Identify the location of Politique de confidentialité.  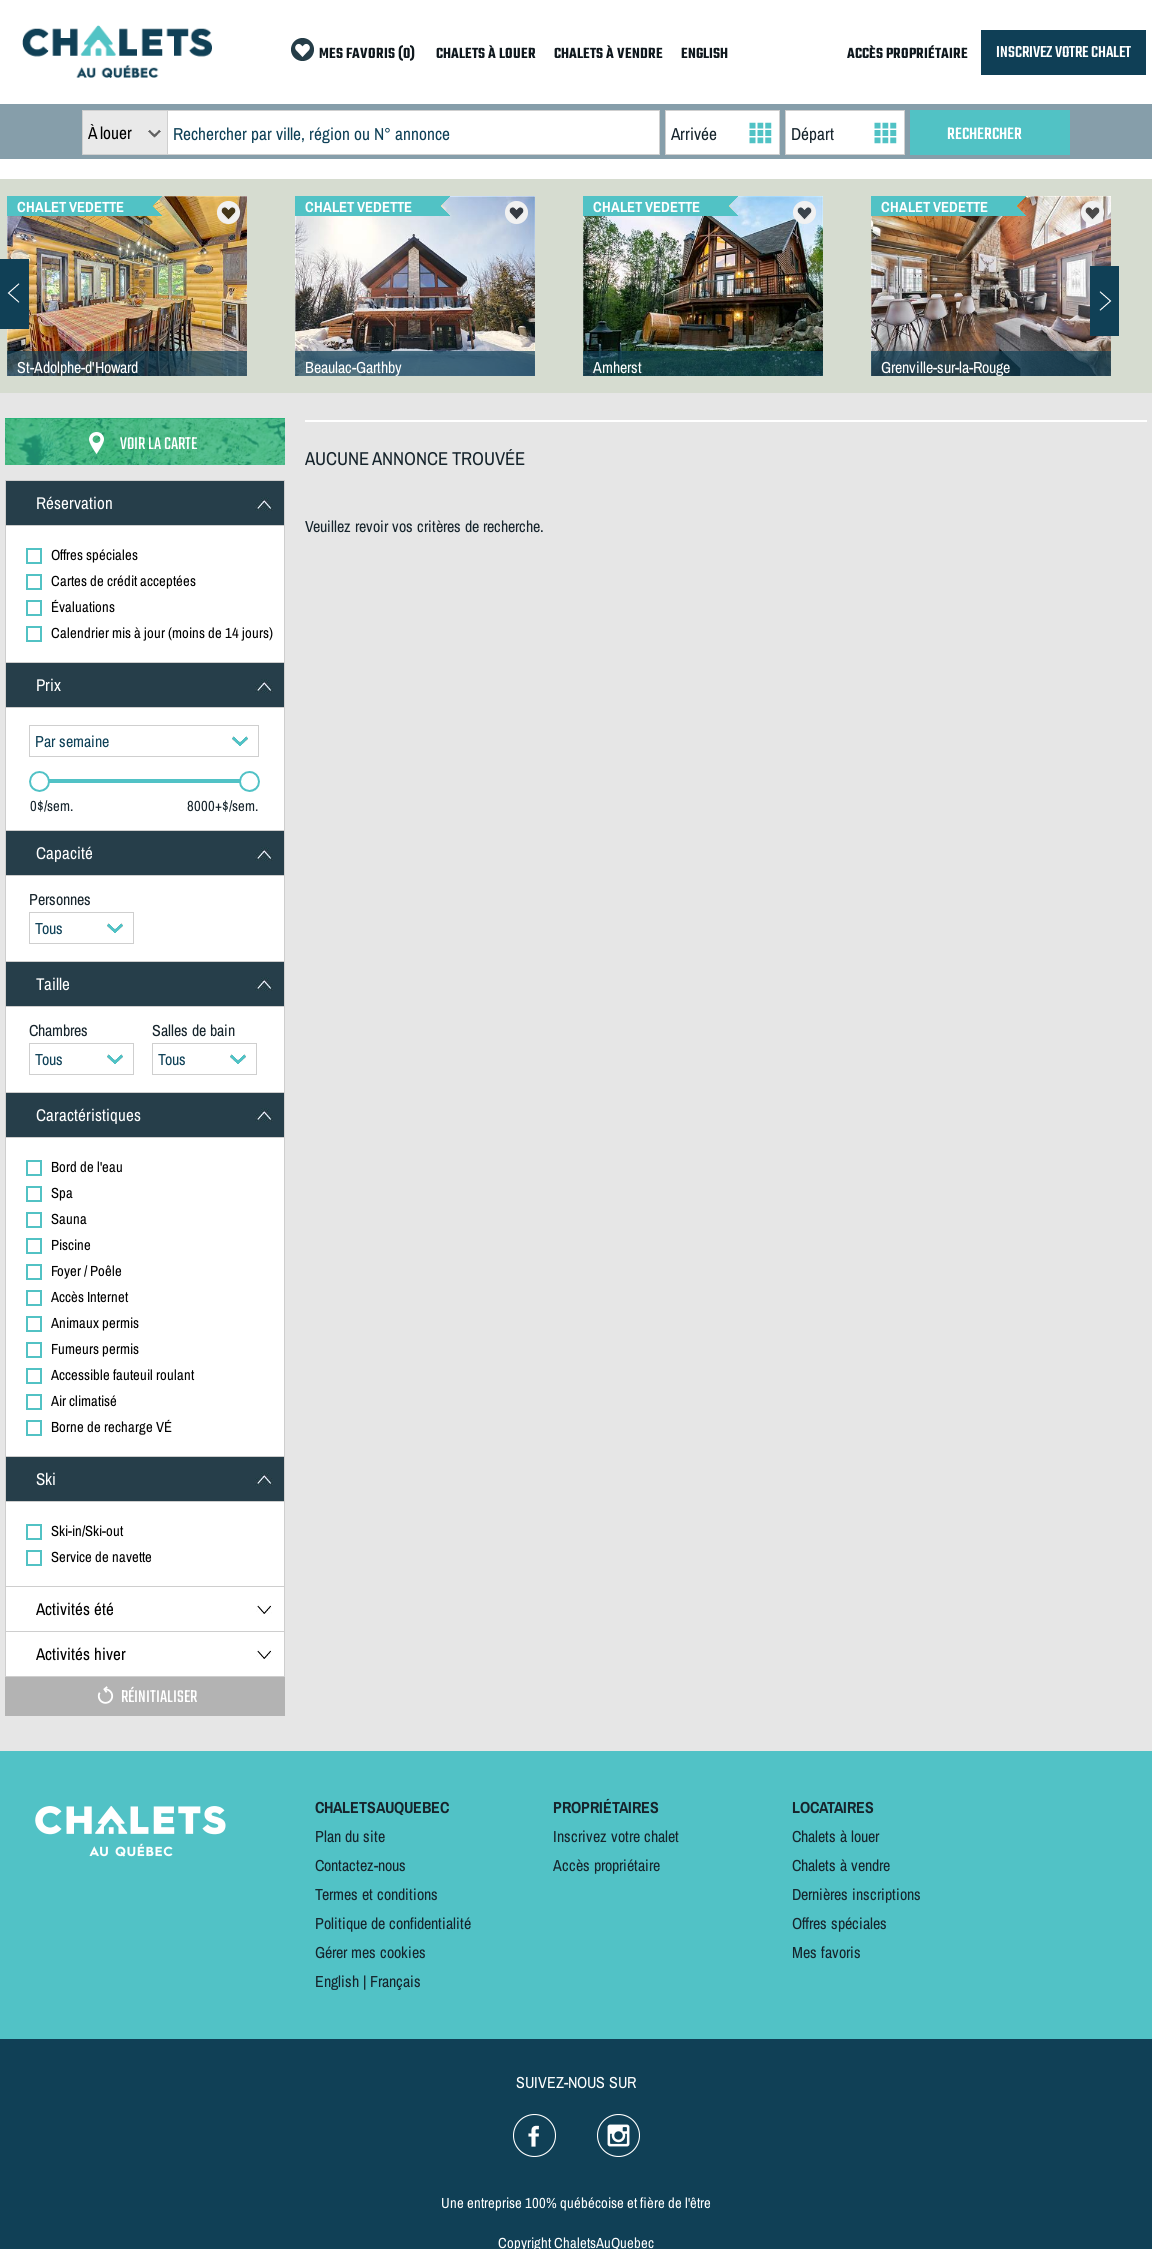
(393, 1923).